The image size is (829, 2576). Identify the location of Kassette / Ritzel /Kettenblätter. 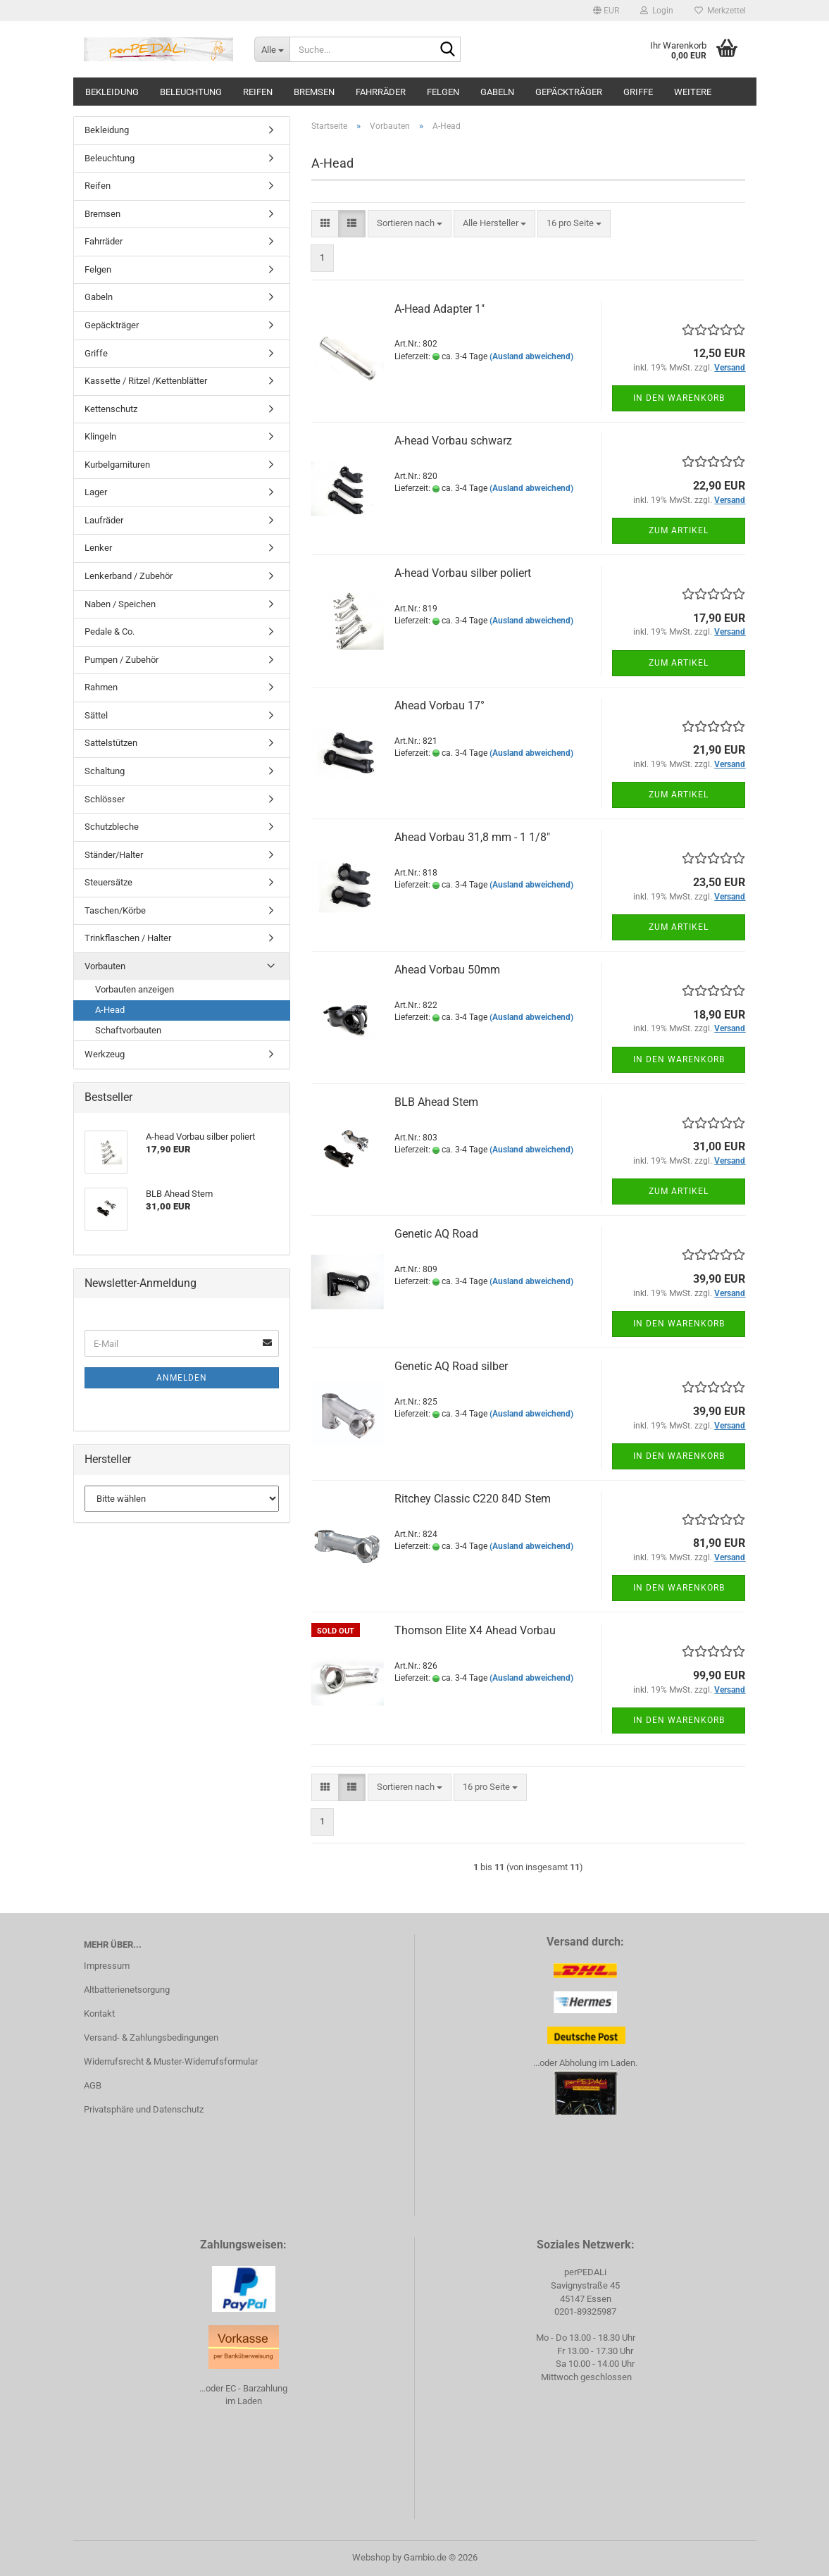
(146, 380).